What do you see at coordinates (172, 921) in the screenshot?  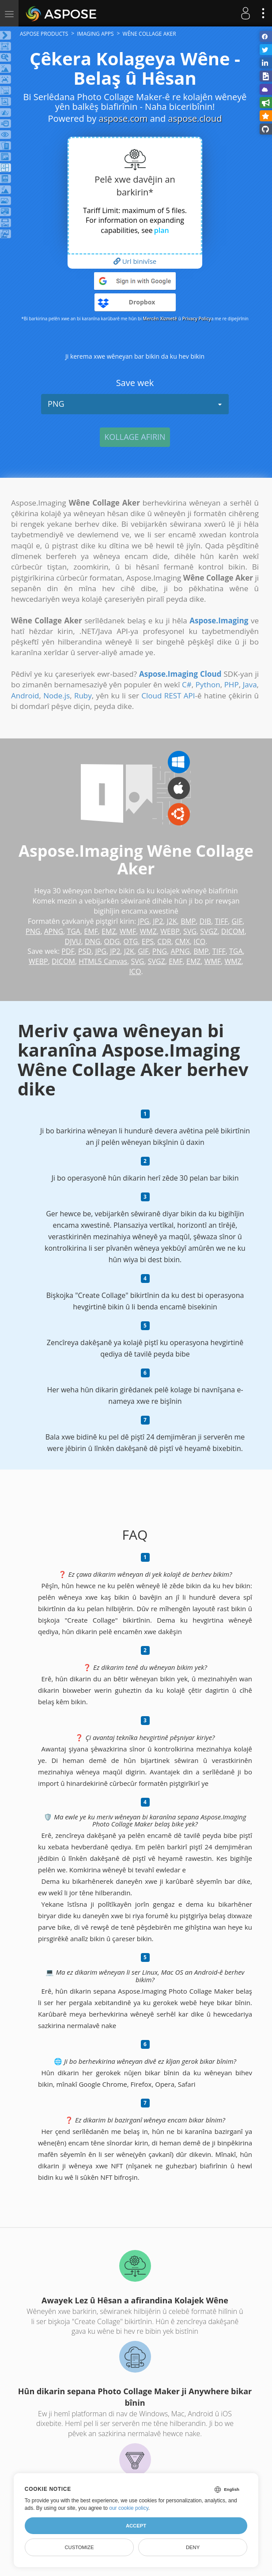 I see `J2K` at bounding box center [172, 921].